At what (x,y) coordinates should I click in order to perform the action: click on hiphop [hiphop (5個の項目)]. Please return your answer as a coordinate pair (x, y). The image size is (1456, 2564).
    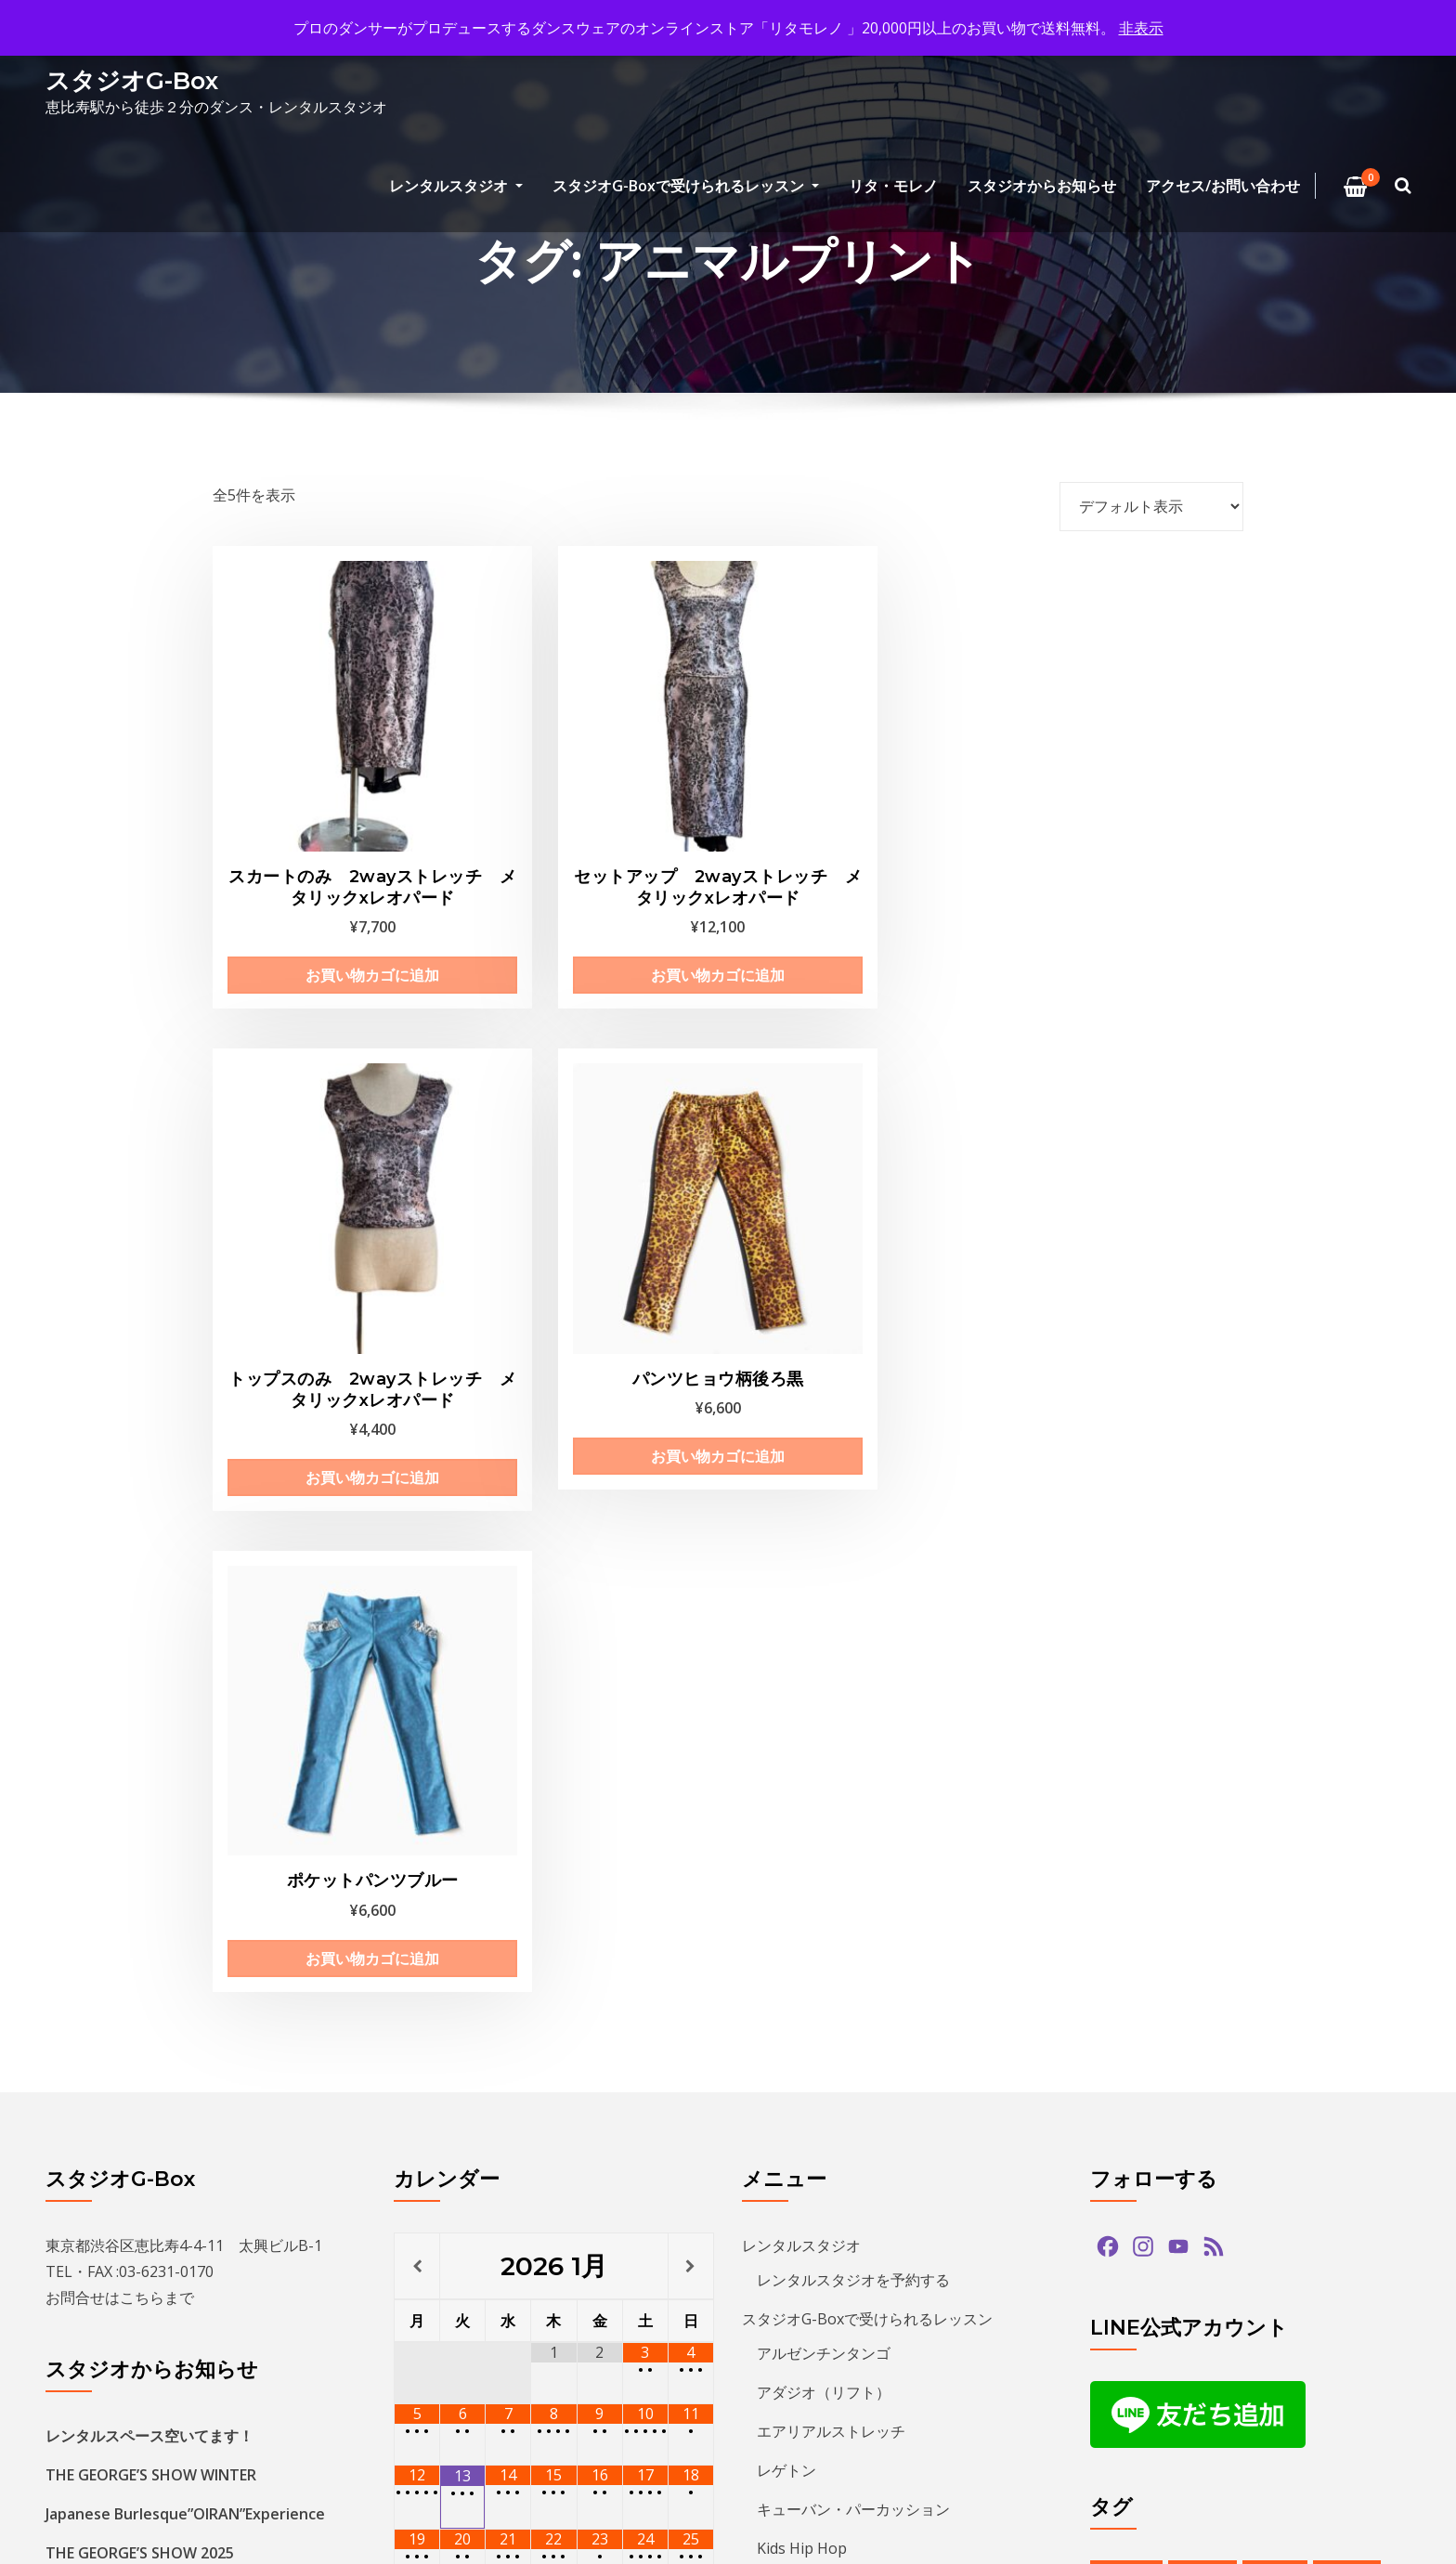
    Looking at the image, I should click on (1274, 1903).